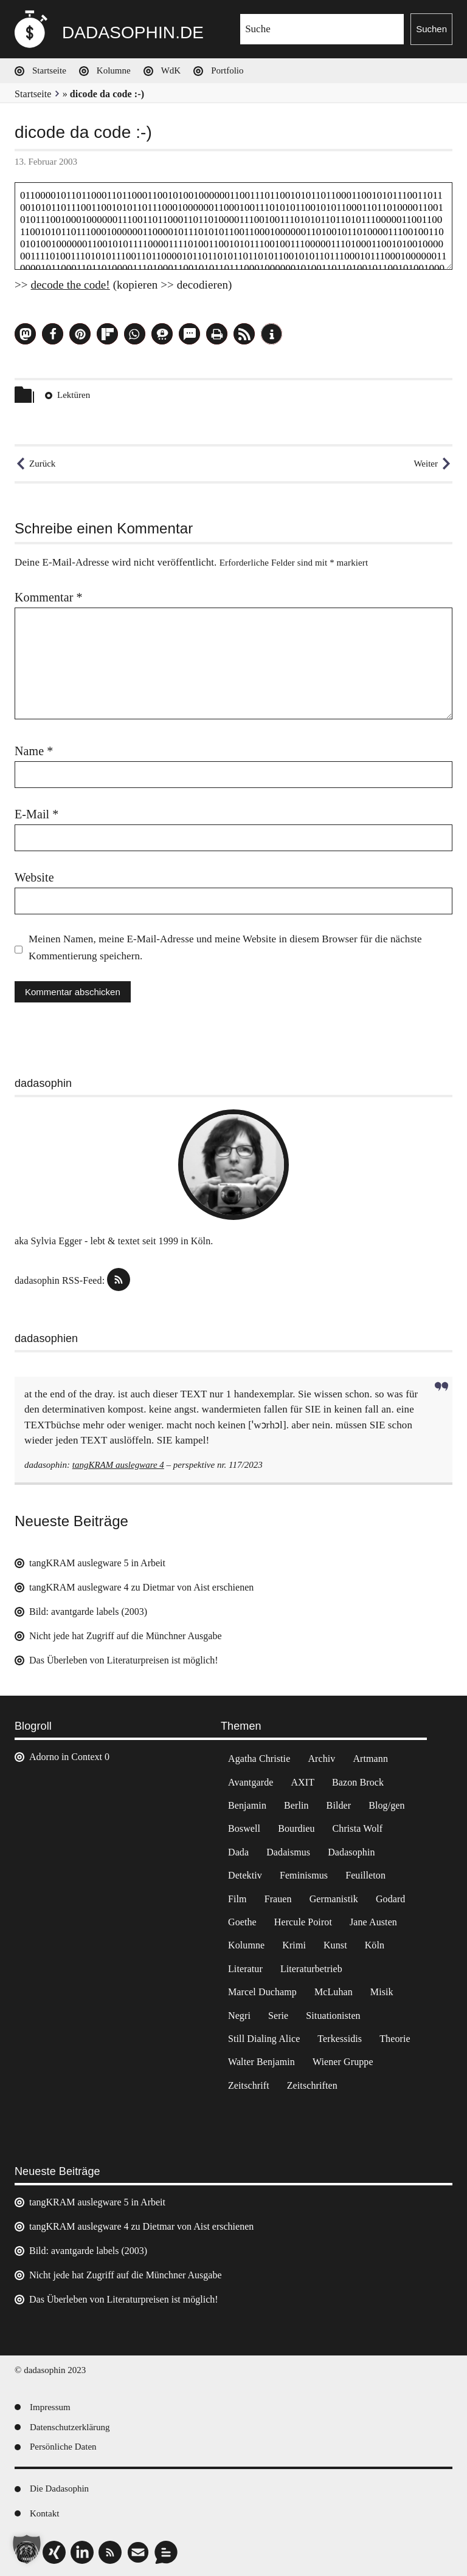 The height and width of the screenshot is (2576, 467). Describe the element at coordinates (391, 1899) in the screenshot. I see `Godard [Godard (7 Einträge)]` at that location.